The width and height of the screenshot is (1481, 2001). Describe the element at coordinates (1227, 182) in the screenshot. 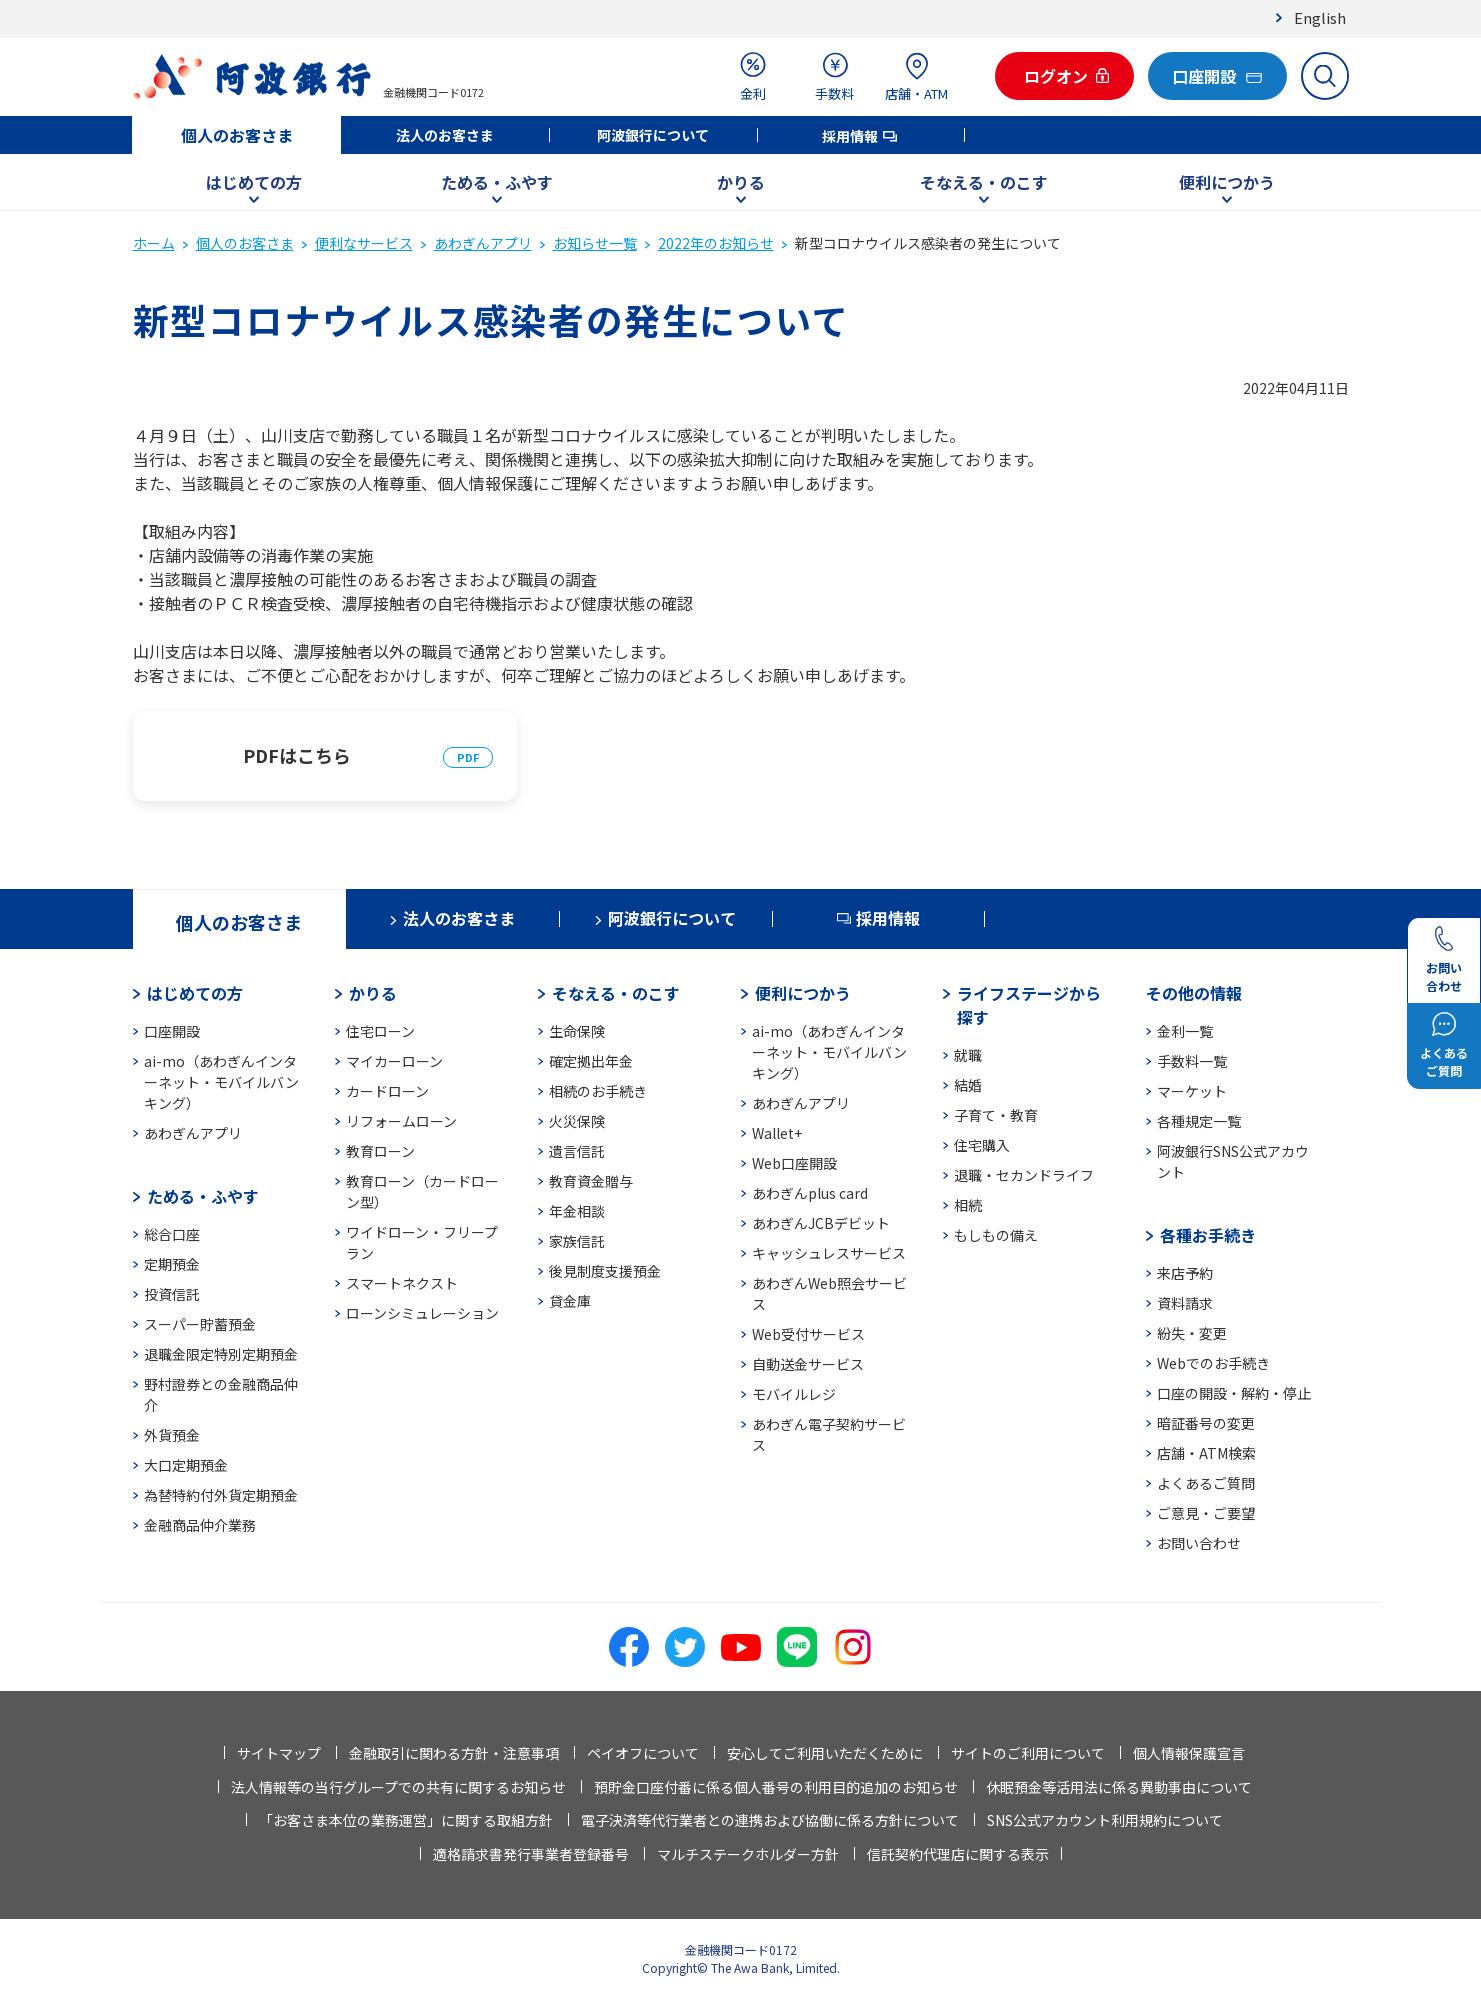

I see `便利につかう` at that location.